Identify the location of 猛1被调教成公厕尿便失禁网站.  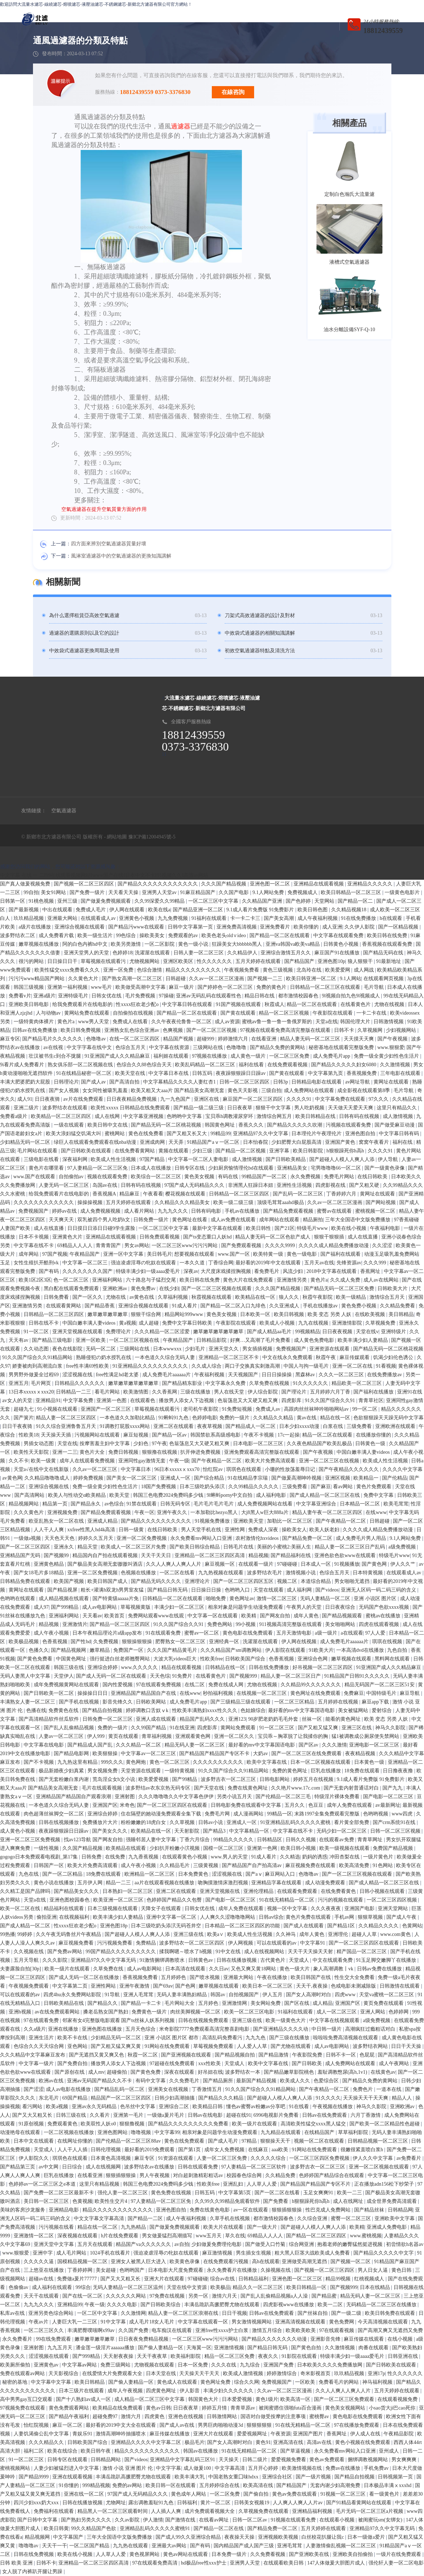
(366, 1736).